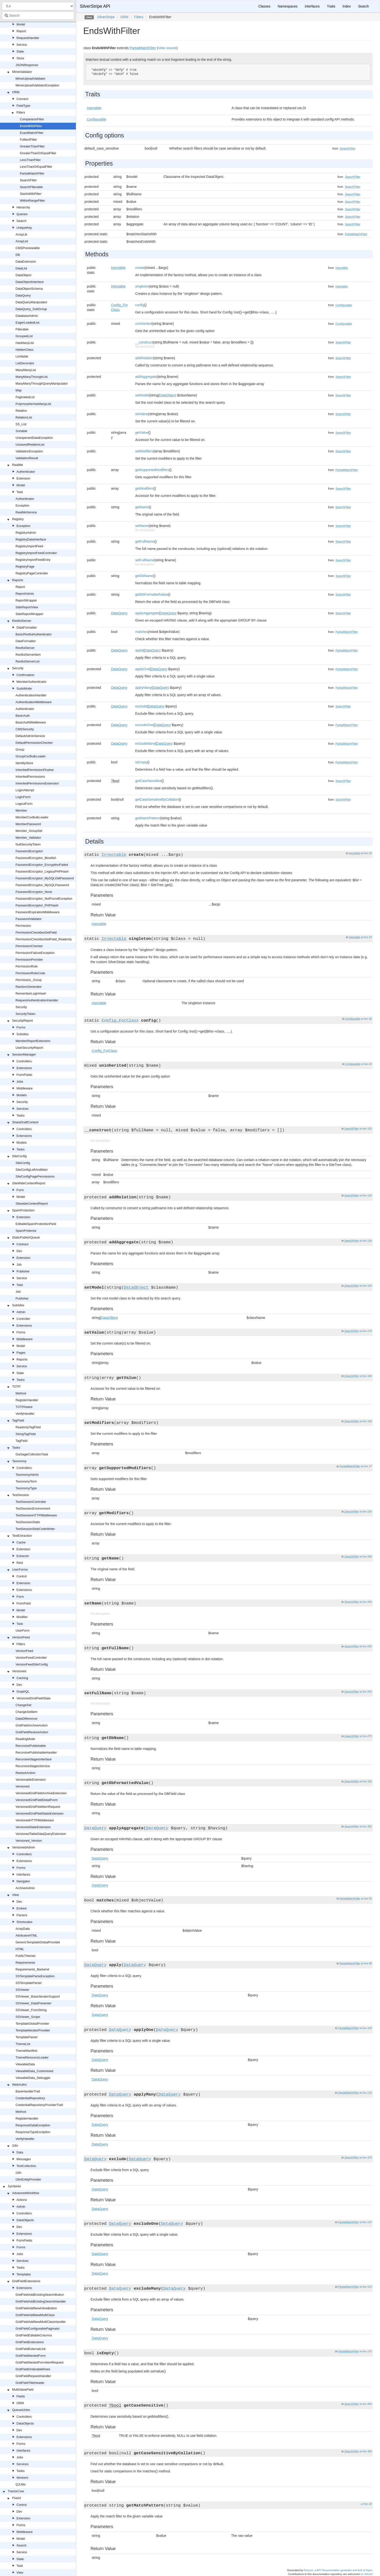 The image size is (380, 2576). I want to click on Admin, so click(20, 1312).